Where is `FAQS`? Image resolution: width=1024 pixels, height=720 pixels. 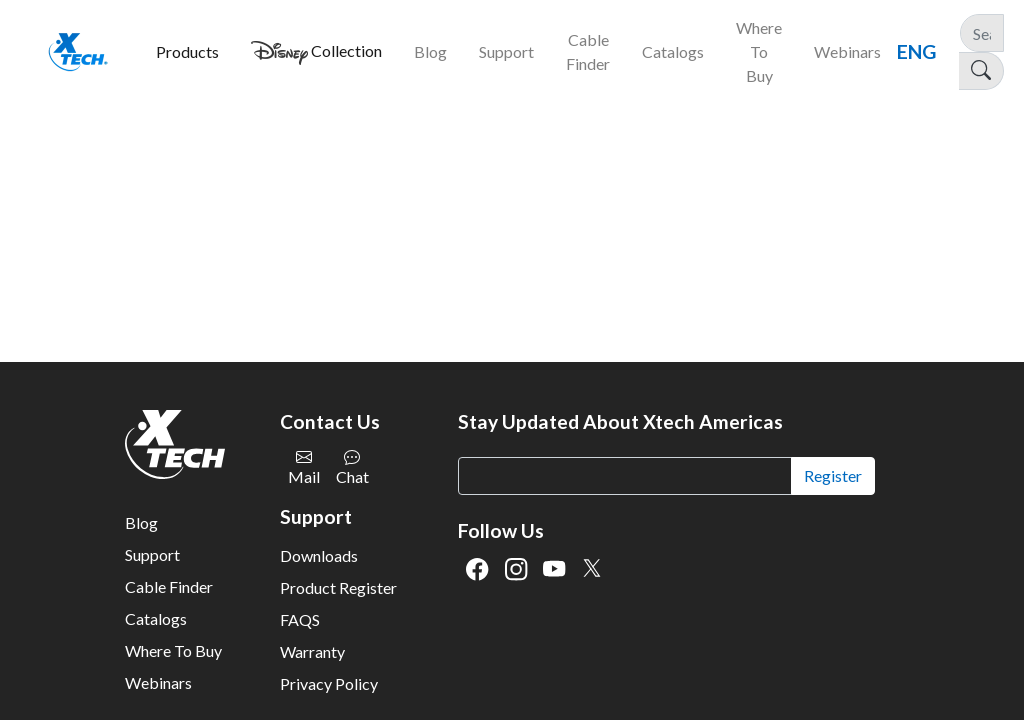 FAQS is located at coordinates (300, 619).